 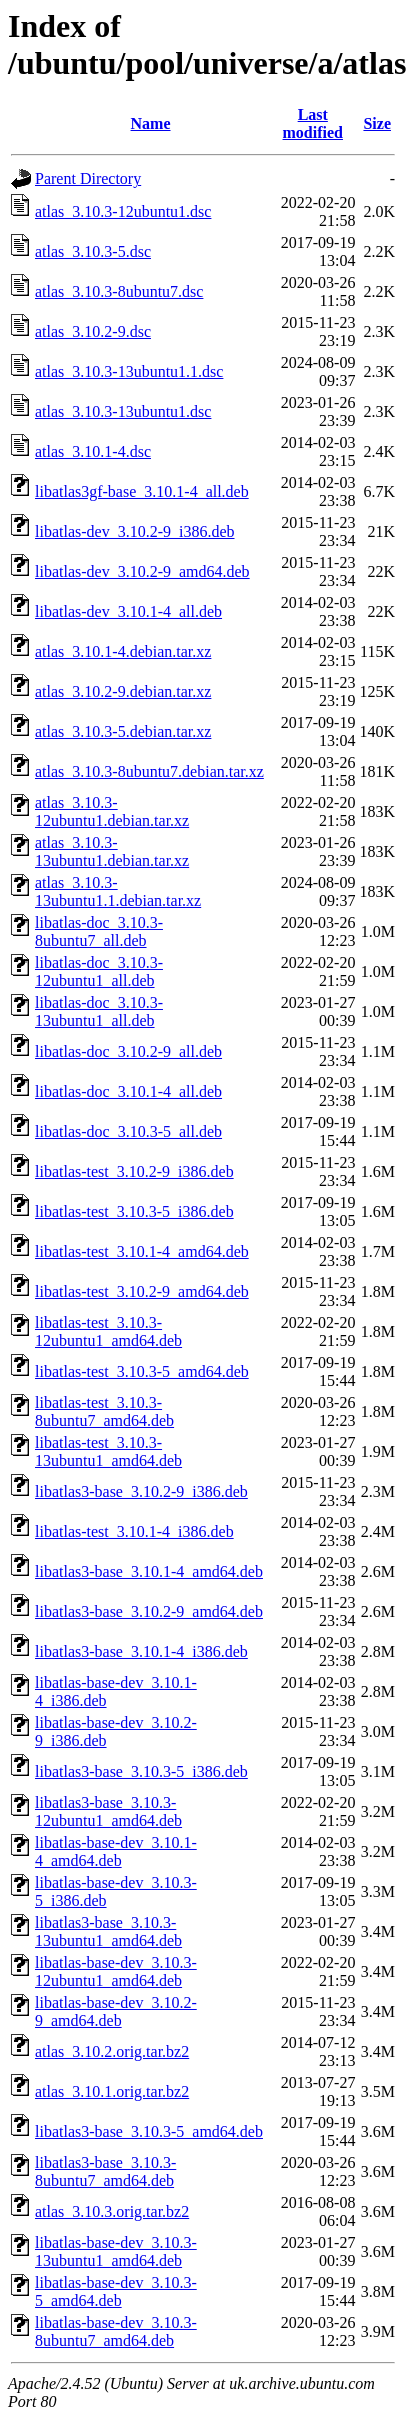 I want to click on libatlas-base-dev_3.10.3-13ubuntu1_amd64.deb, so click(x=116, y=2251).